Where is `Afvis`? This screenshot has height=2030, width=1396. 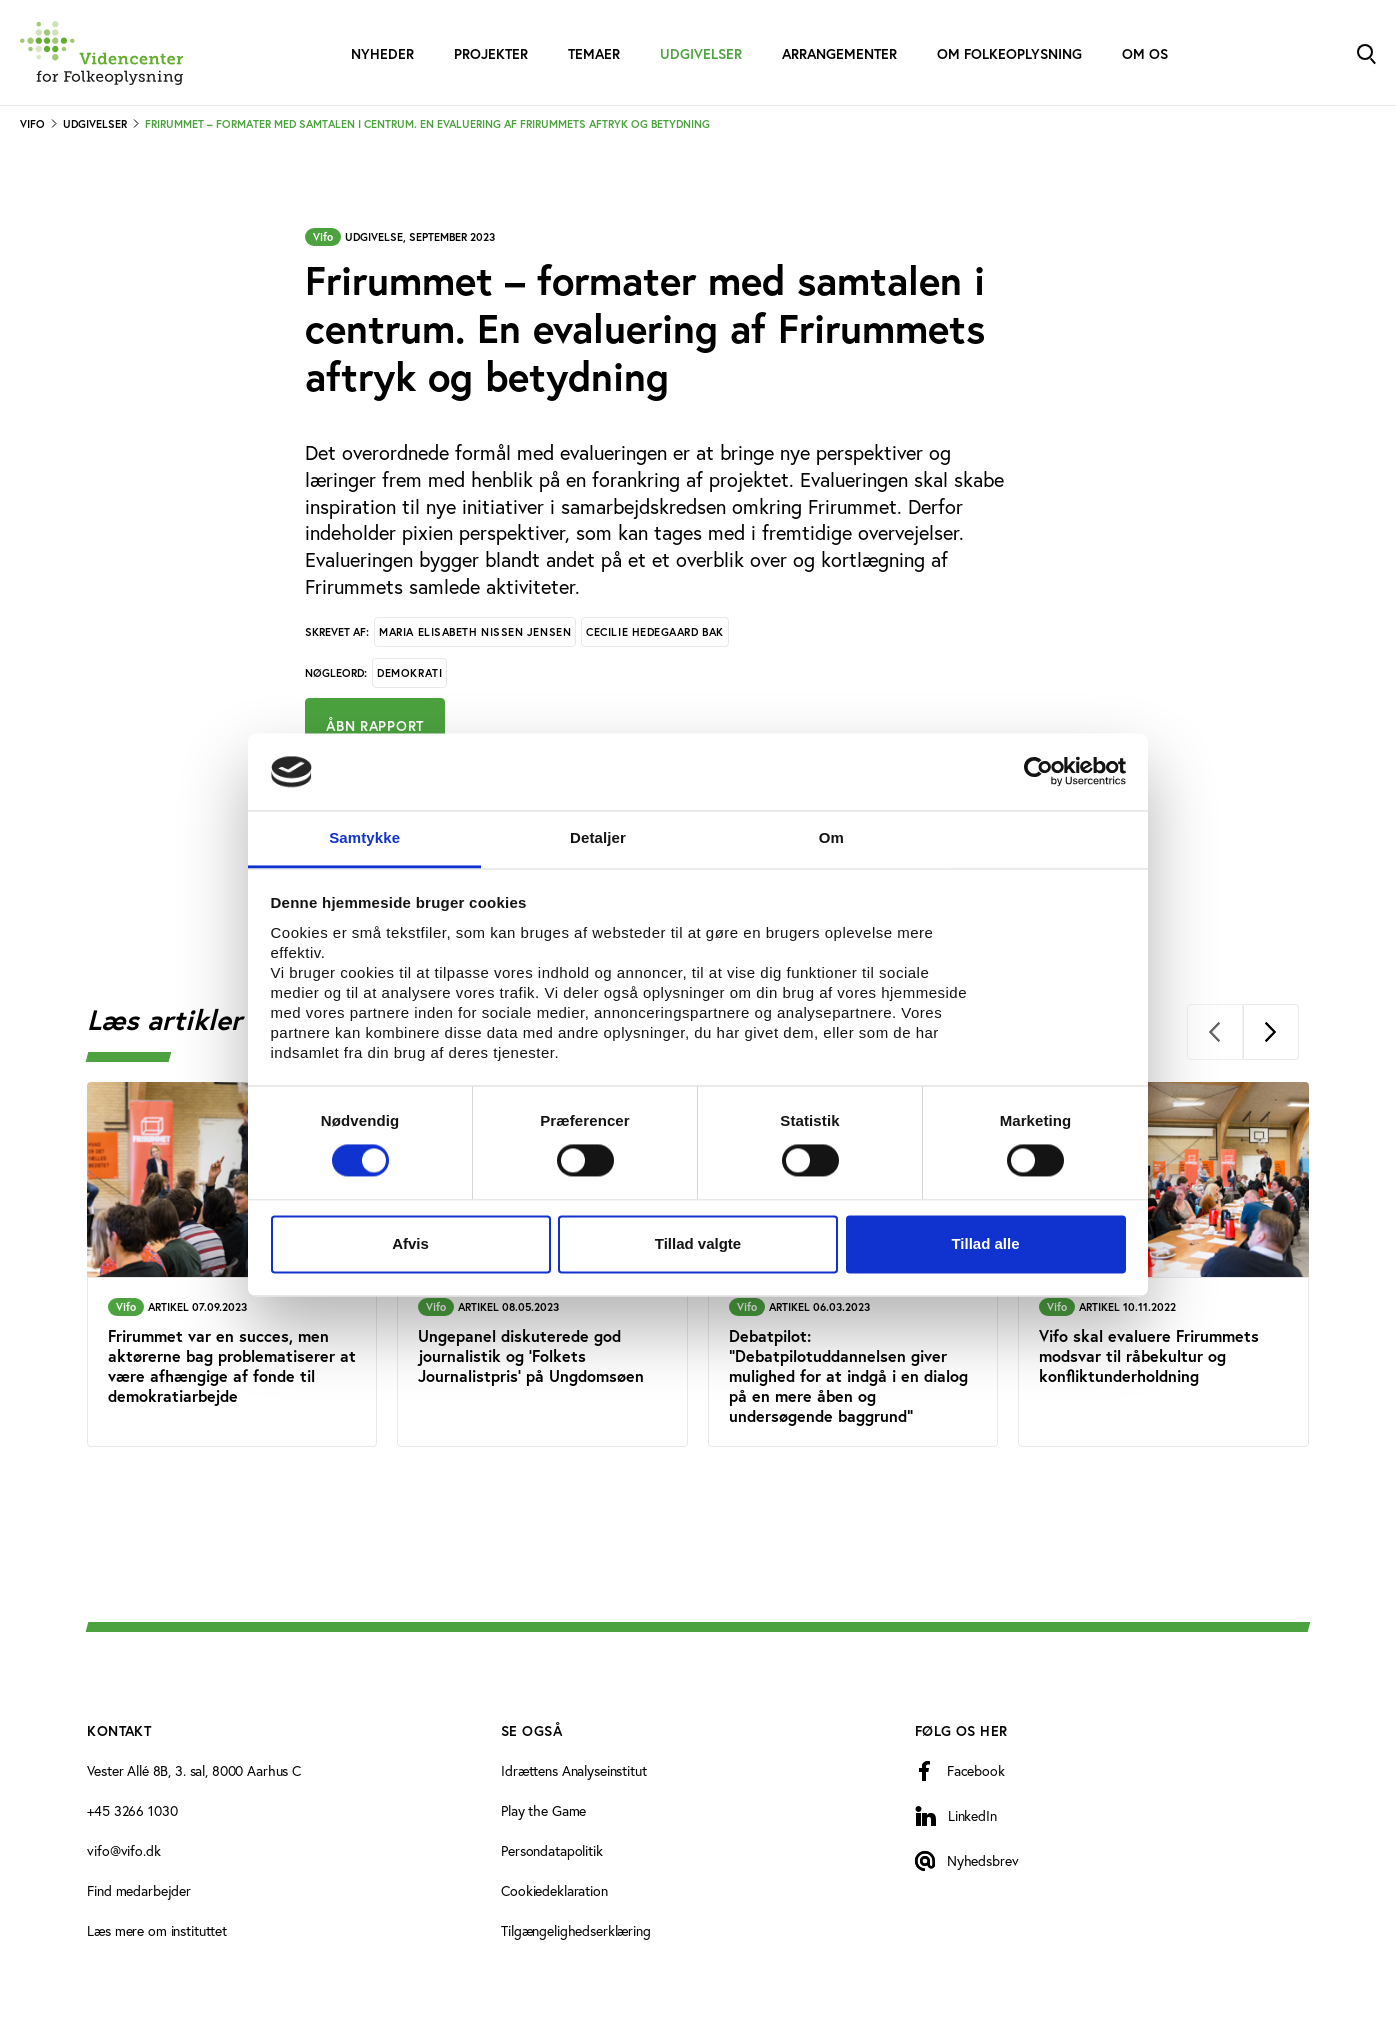 Afvis is located at coordinates (410, 1243).